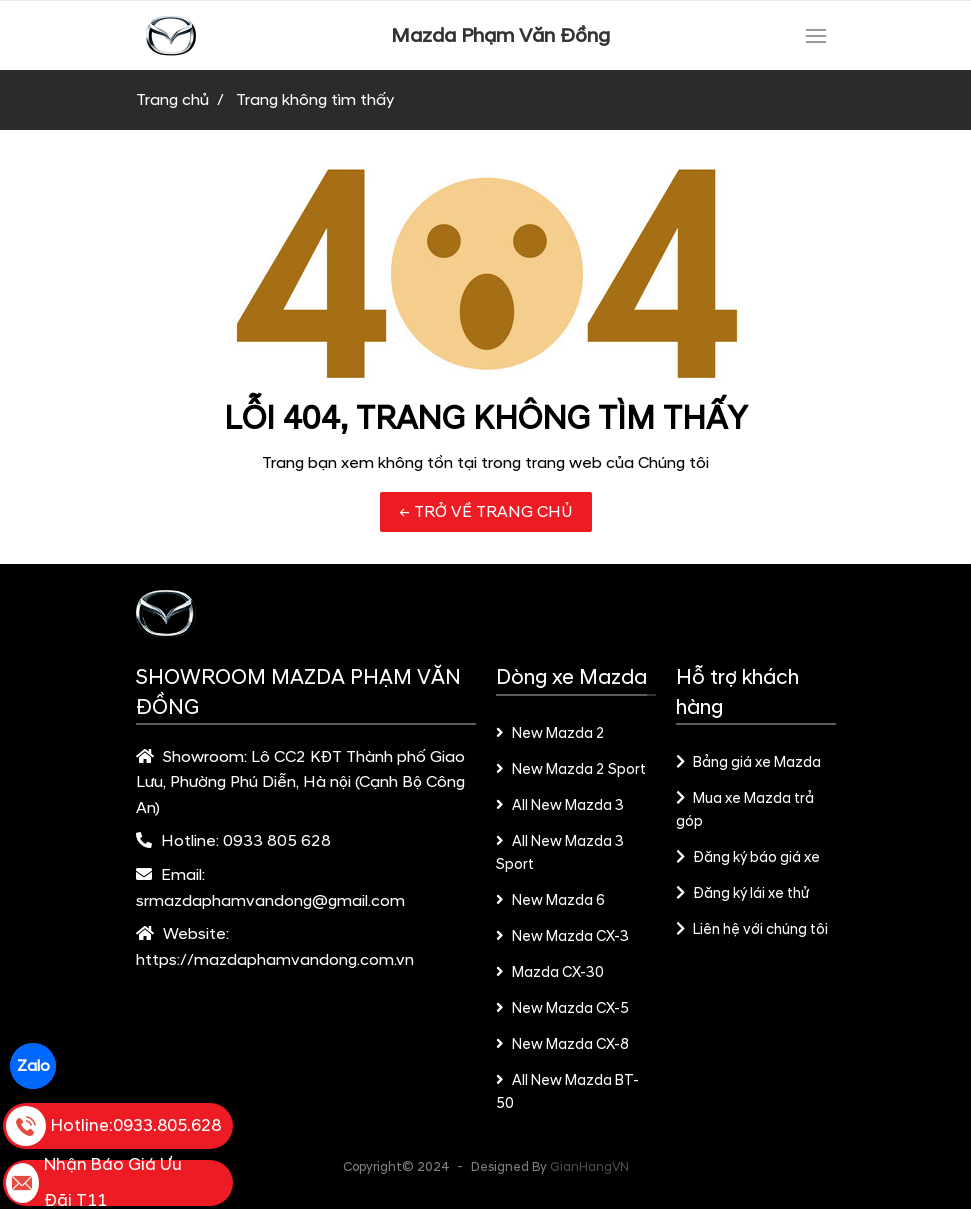 The image size is (971, 1209). Describe the element at coordinates (277, 841) in the screenshot. I see `0933 805 628` at that location.